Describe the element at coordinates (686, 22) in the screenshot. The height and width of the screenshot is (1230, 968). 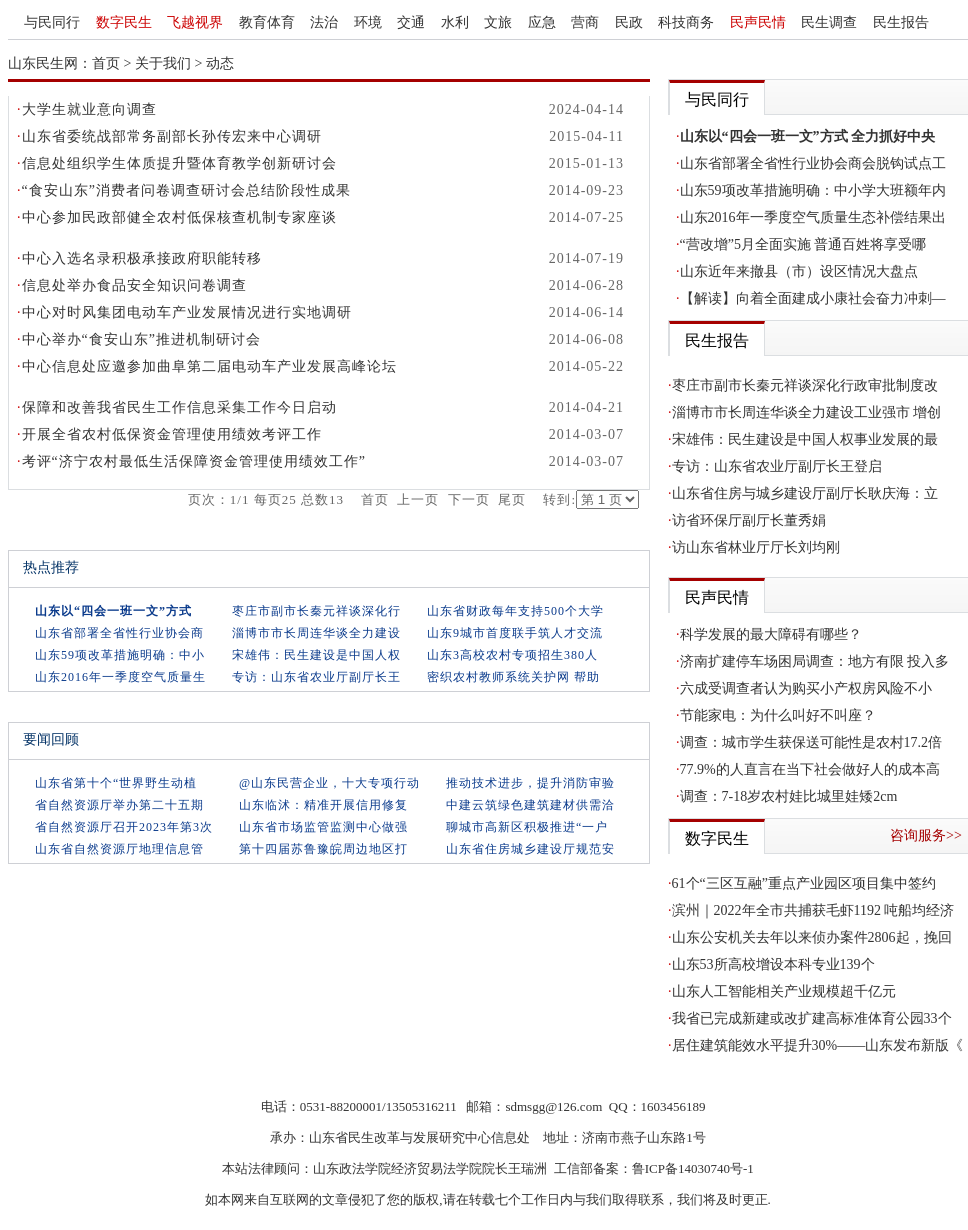
I see `科技商务` at that location.